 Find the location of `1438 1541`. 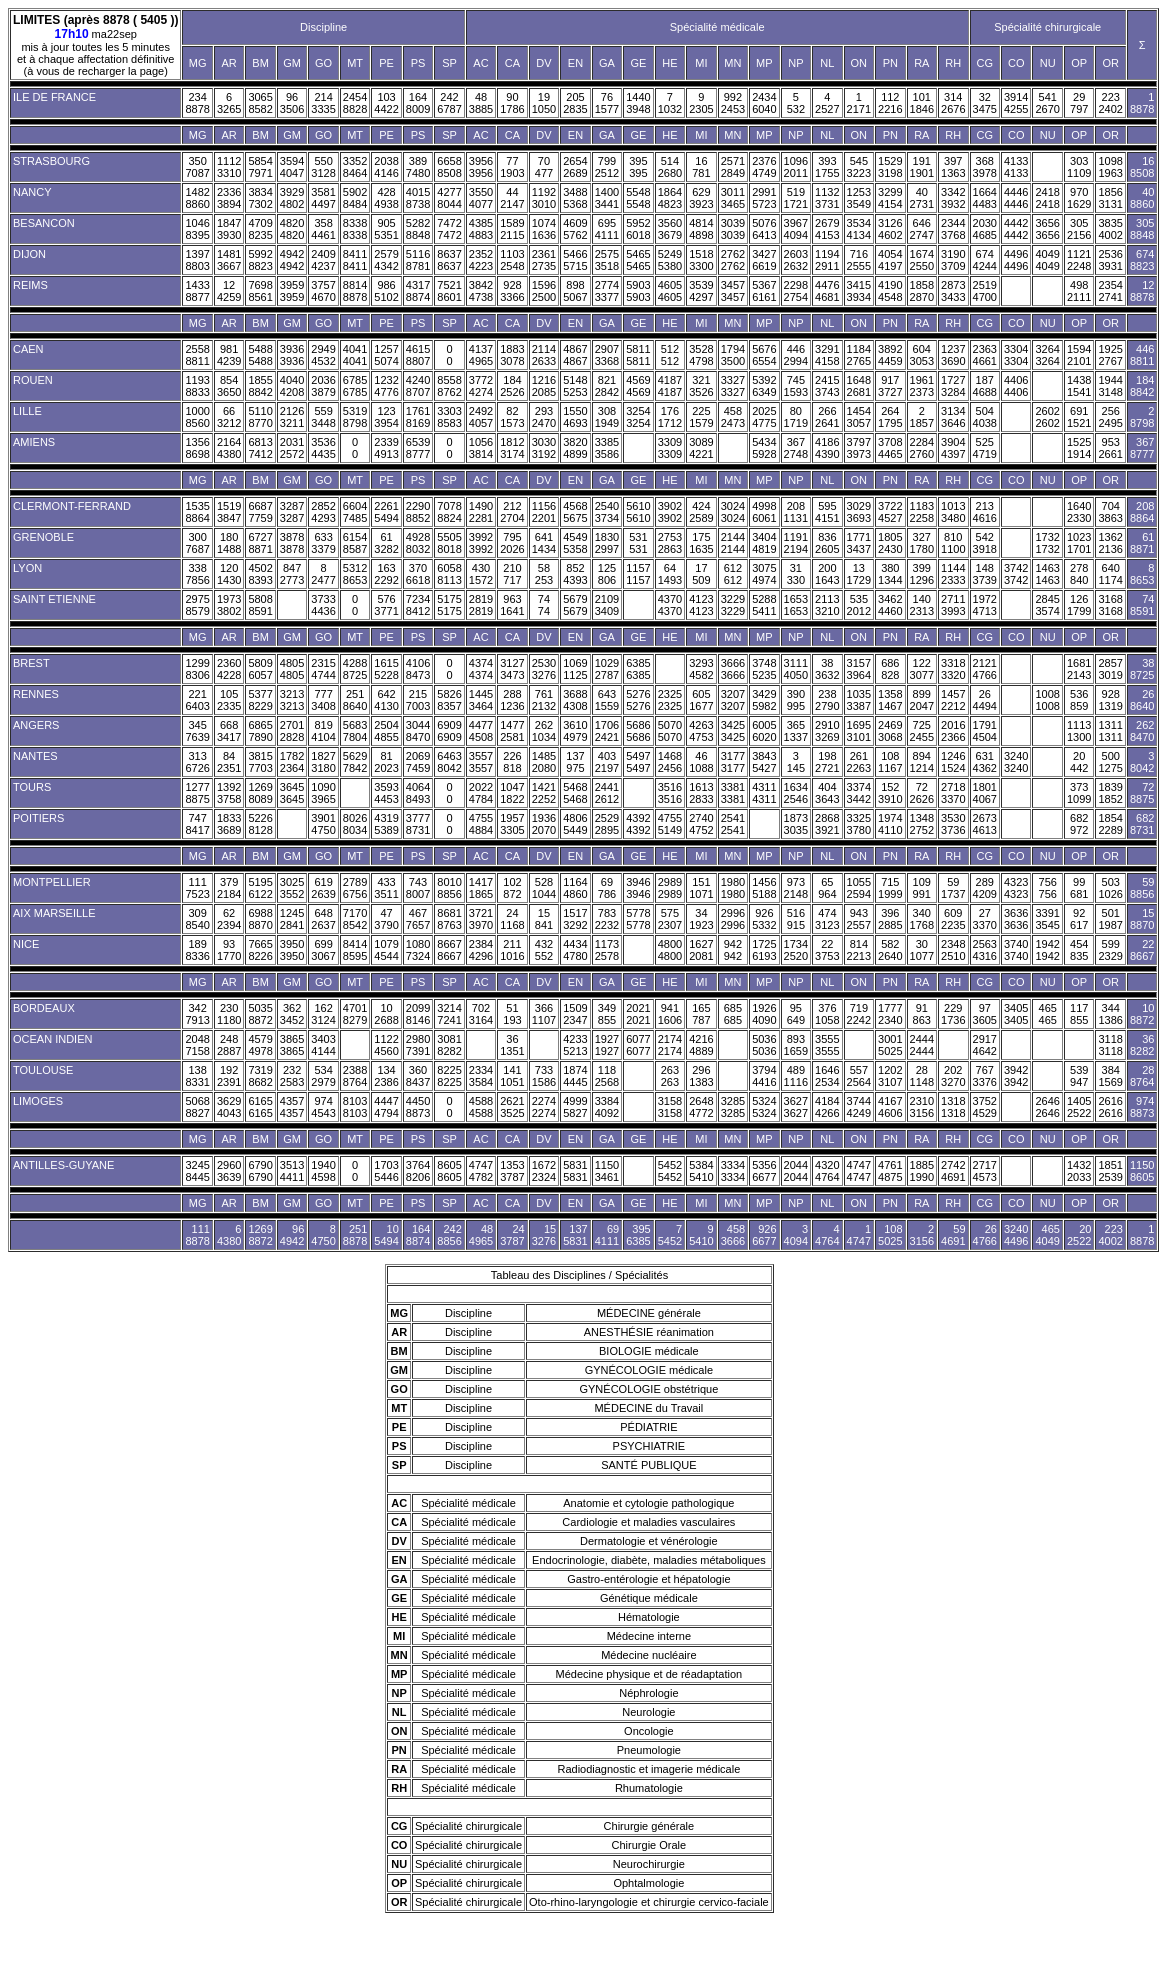

1438 1541 is located at coordinates (1079, 386).